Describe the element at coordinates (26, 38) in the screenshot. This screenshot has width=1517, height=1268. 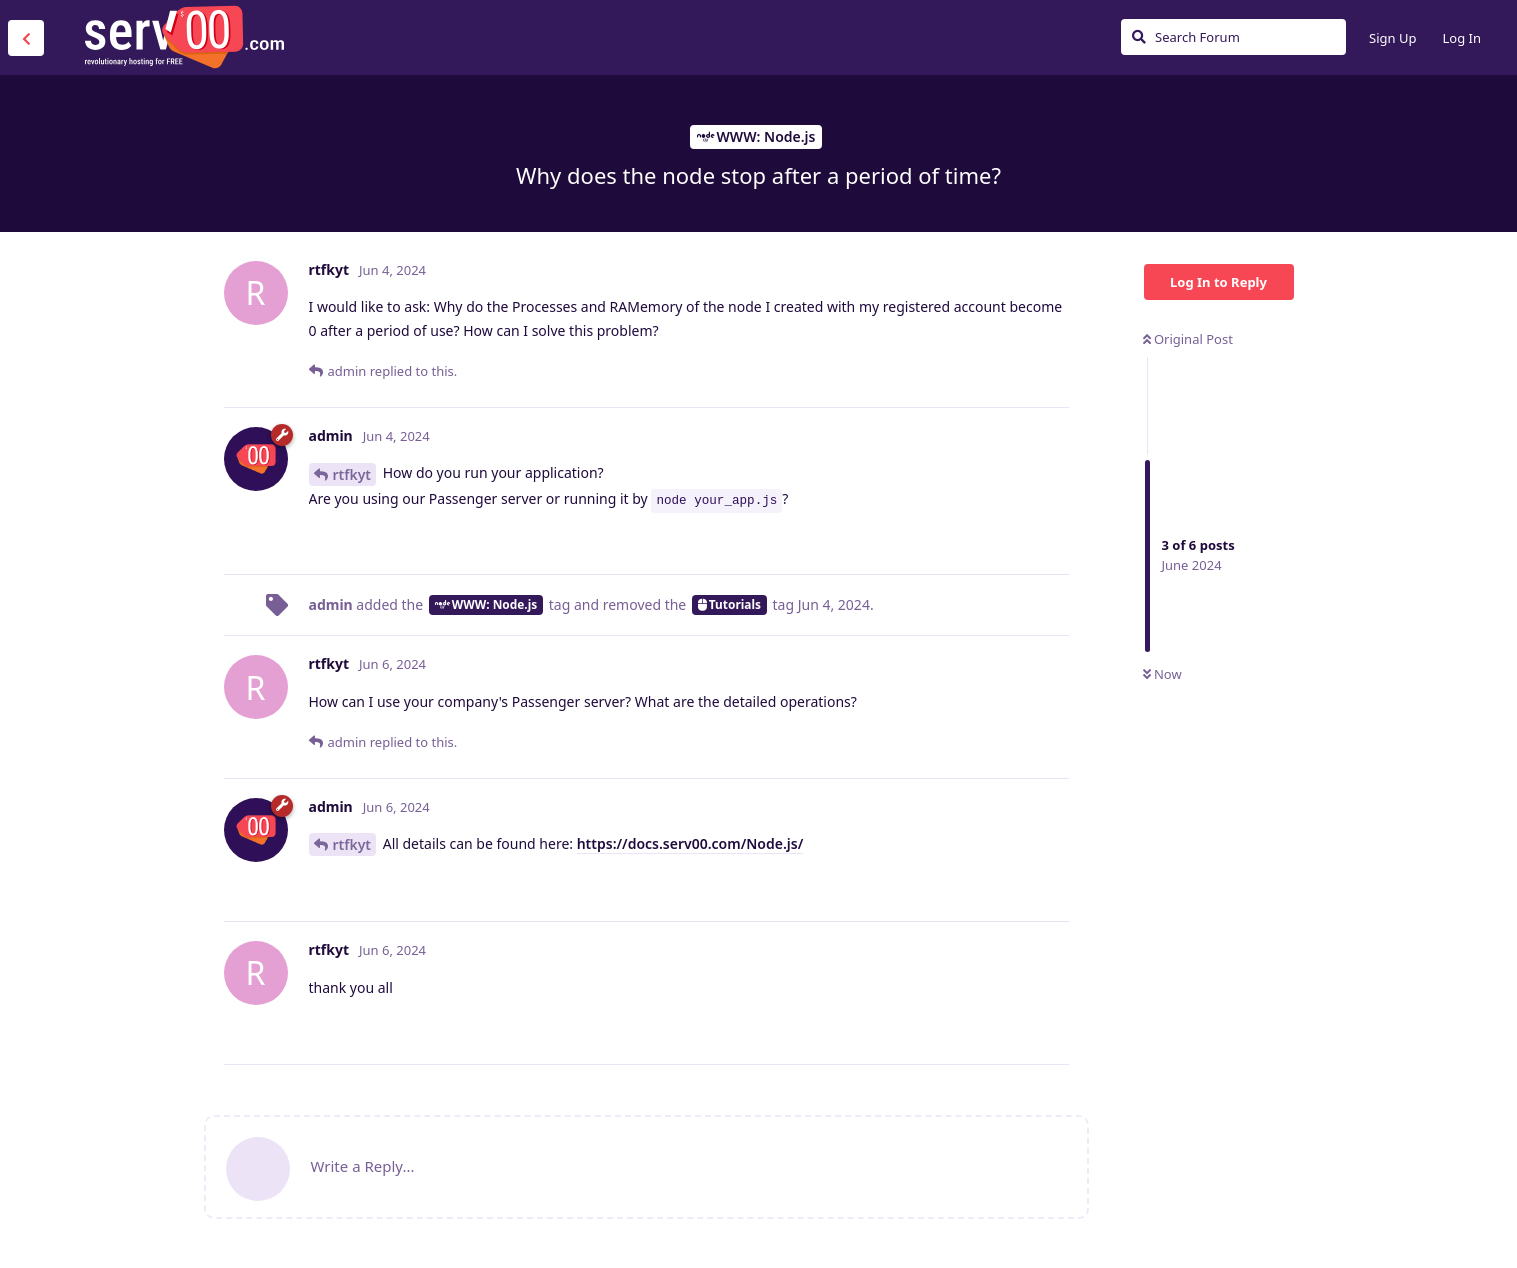
I see `[Back to Discussion List]` at that location.